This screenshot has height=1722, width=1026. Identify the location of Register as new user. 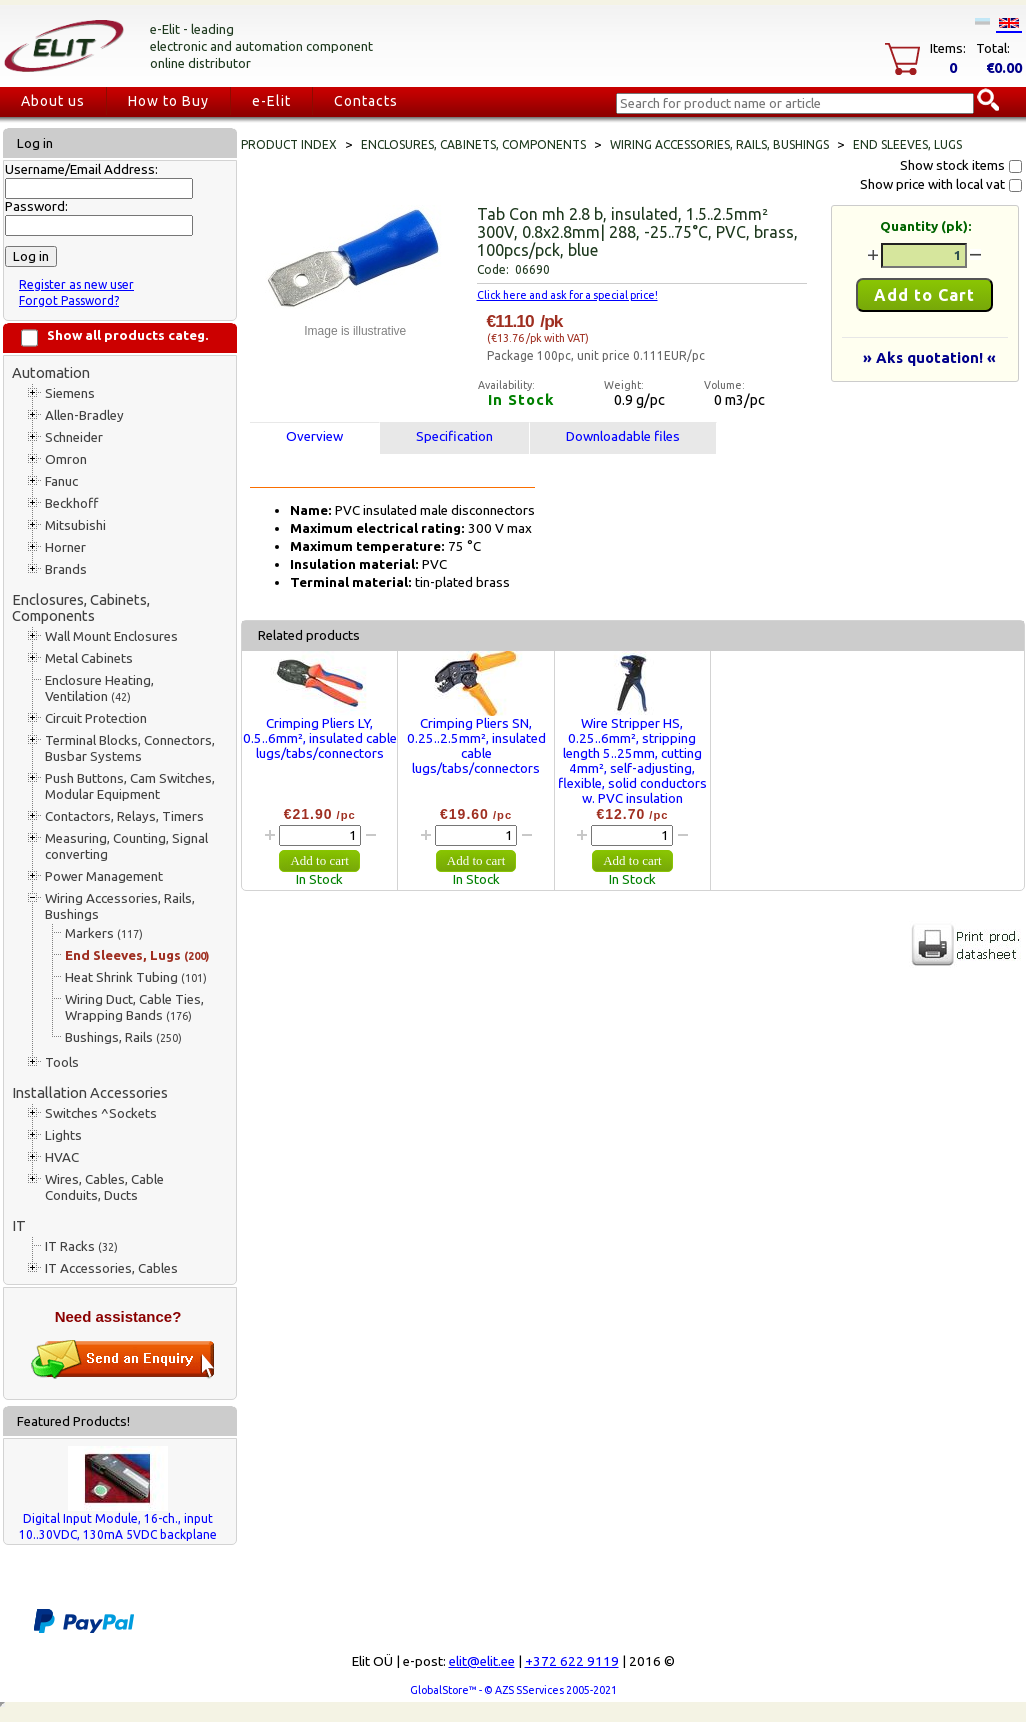
(76, 284).